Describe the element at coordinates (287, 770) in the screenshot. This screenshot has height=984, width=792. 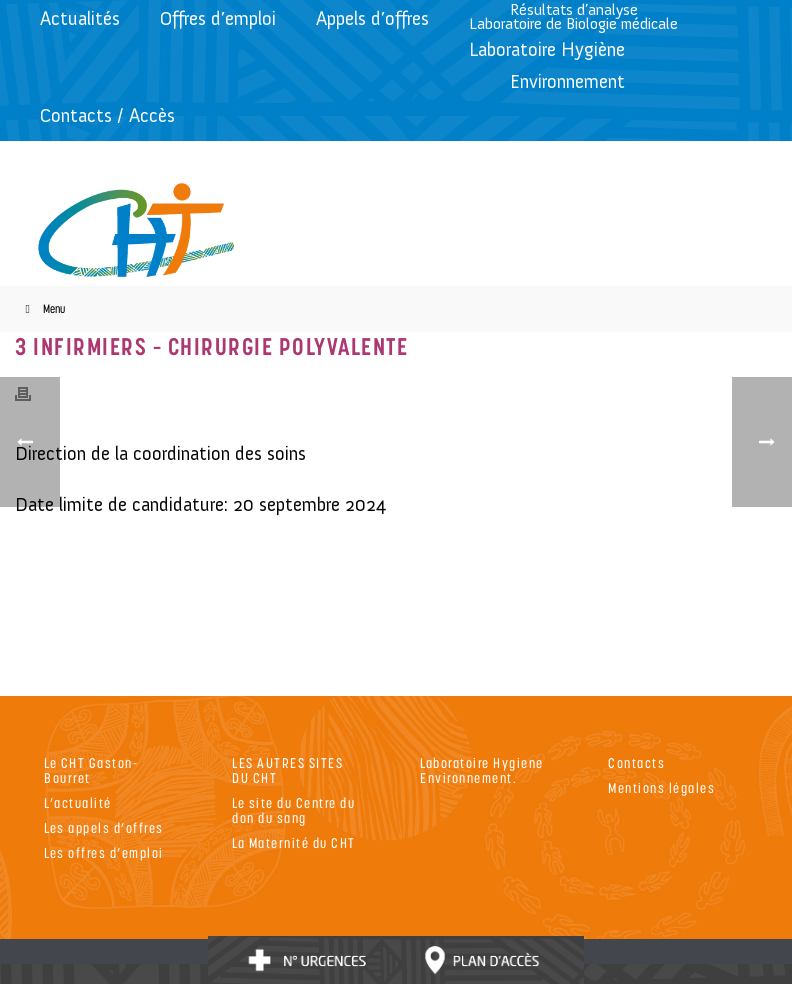
I see `LES AUTRES SITES DU CHT` at that location.